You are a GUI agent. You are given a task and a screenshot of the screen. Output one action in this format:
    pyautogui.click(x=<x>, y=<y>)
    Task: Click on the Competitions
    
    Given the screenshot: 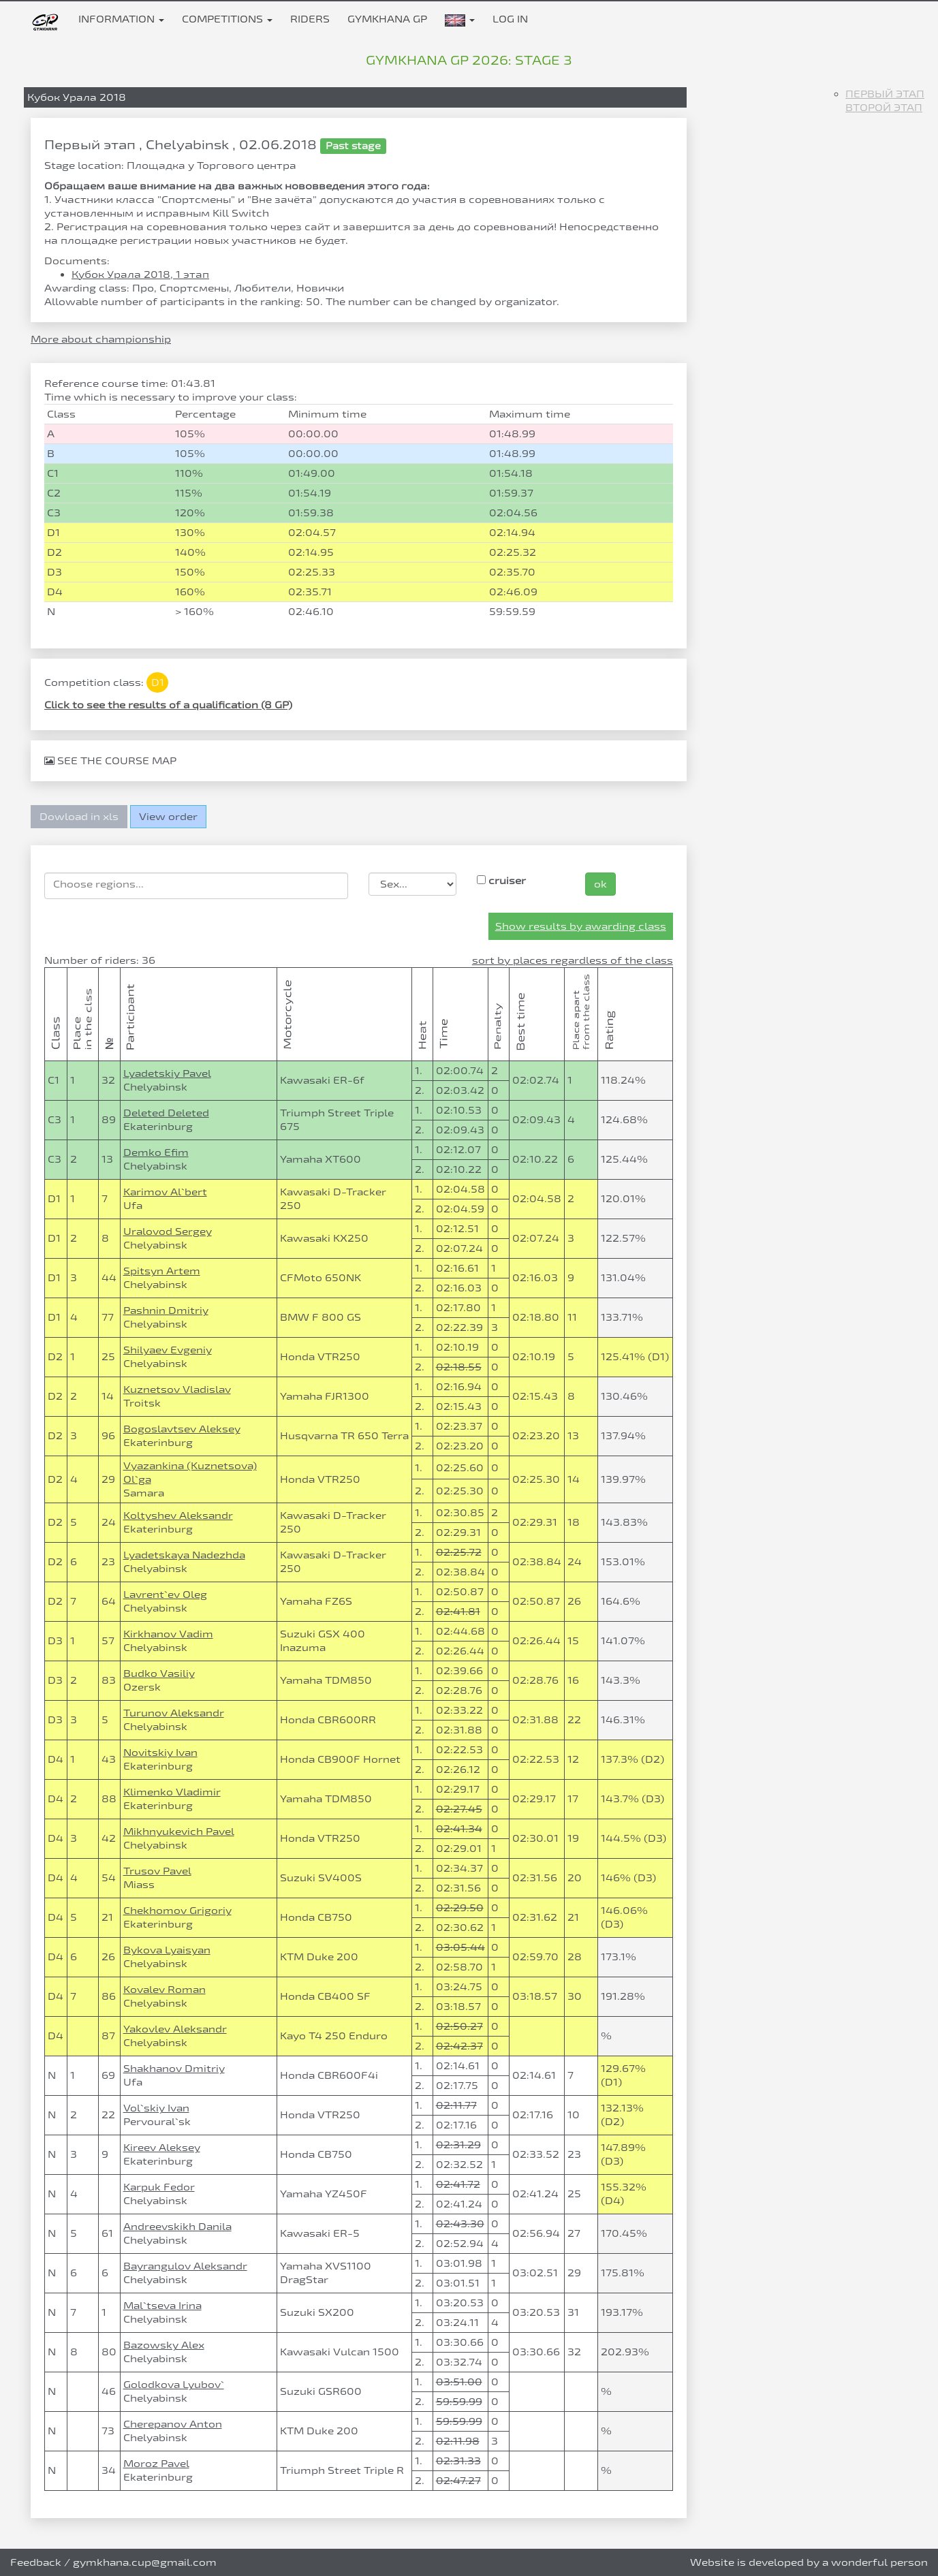 What is the action you would take?
    pyautogui.click(x=227, y=19)
    